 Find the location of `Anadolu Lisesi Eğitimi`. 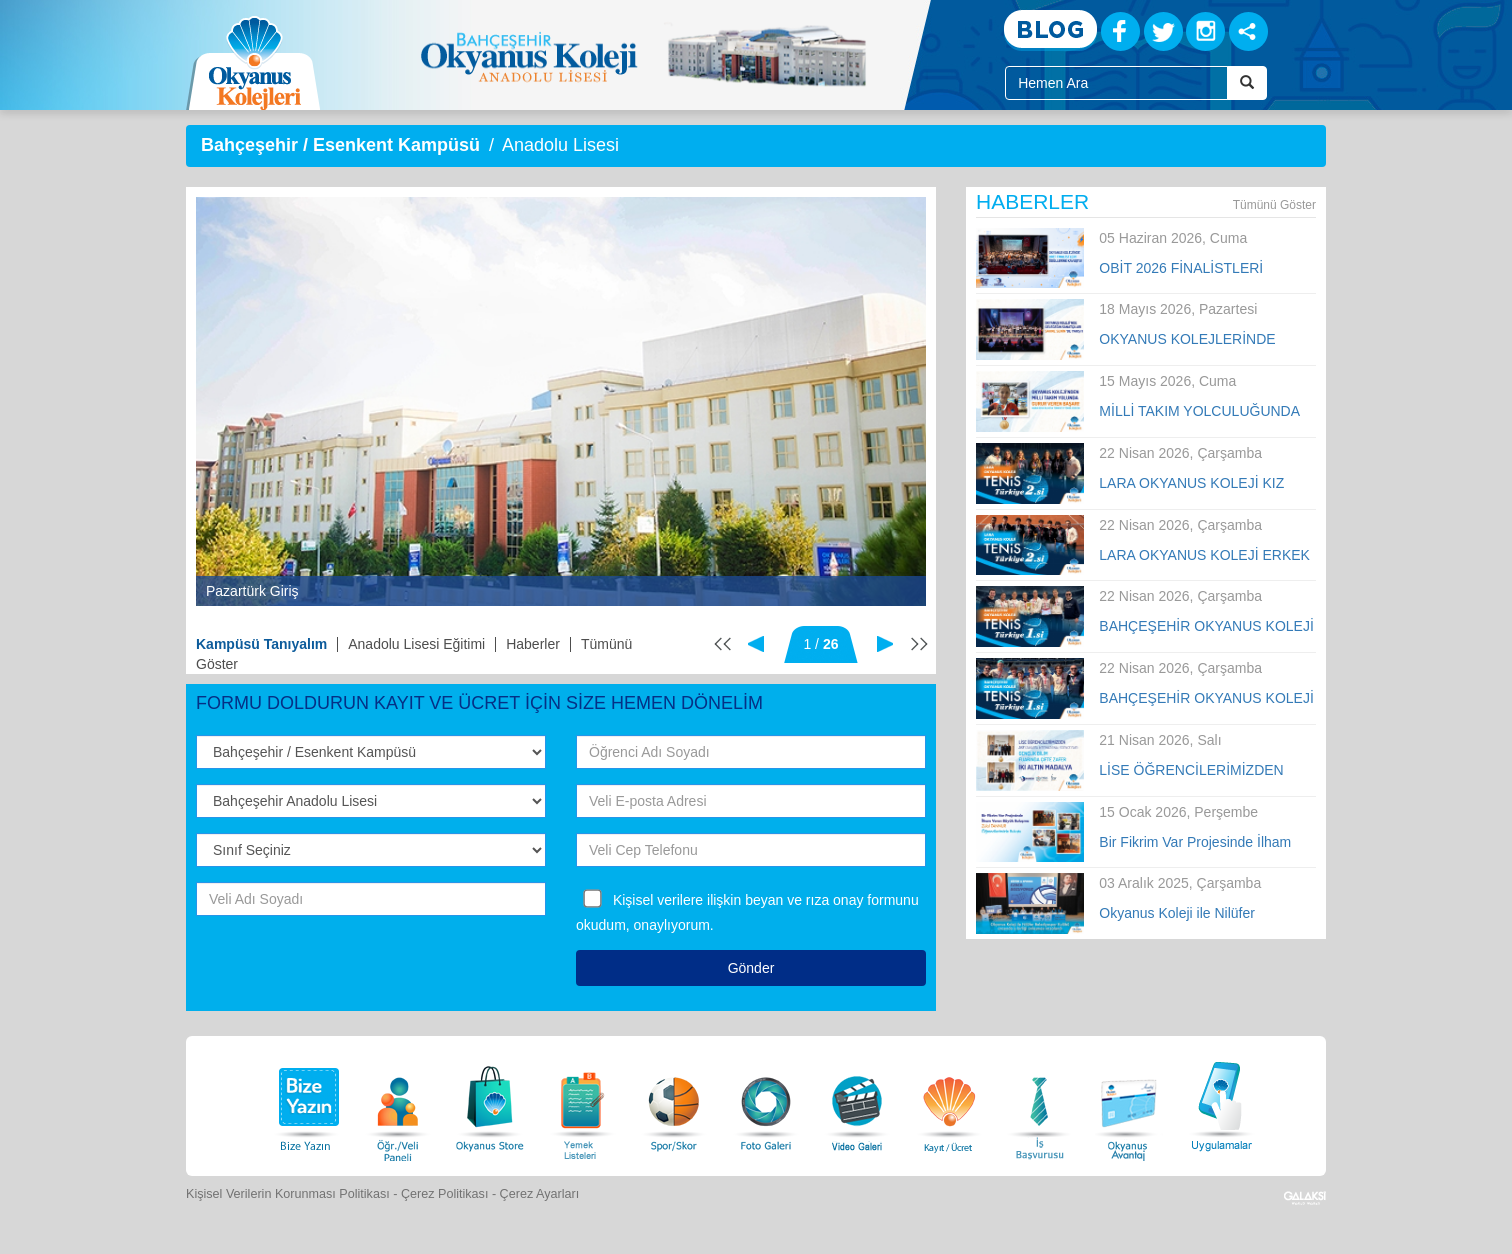

Anadolu Lisesi Eğitimi is located at coordinates (416, 644).